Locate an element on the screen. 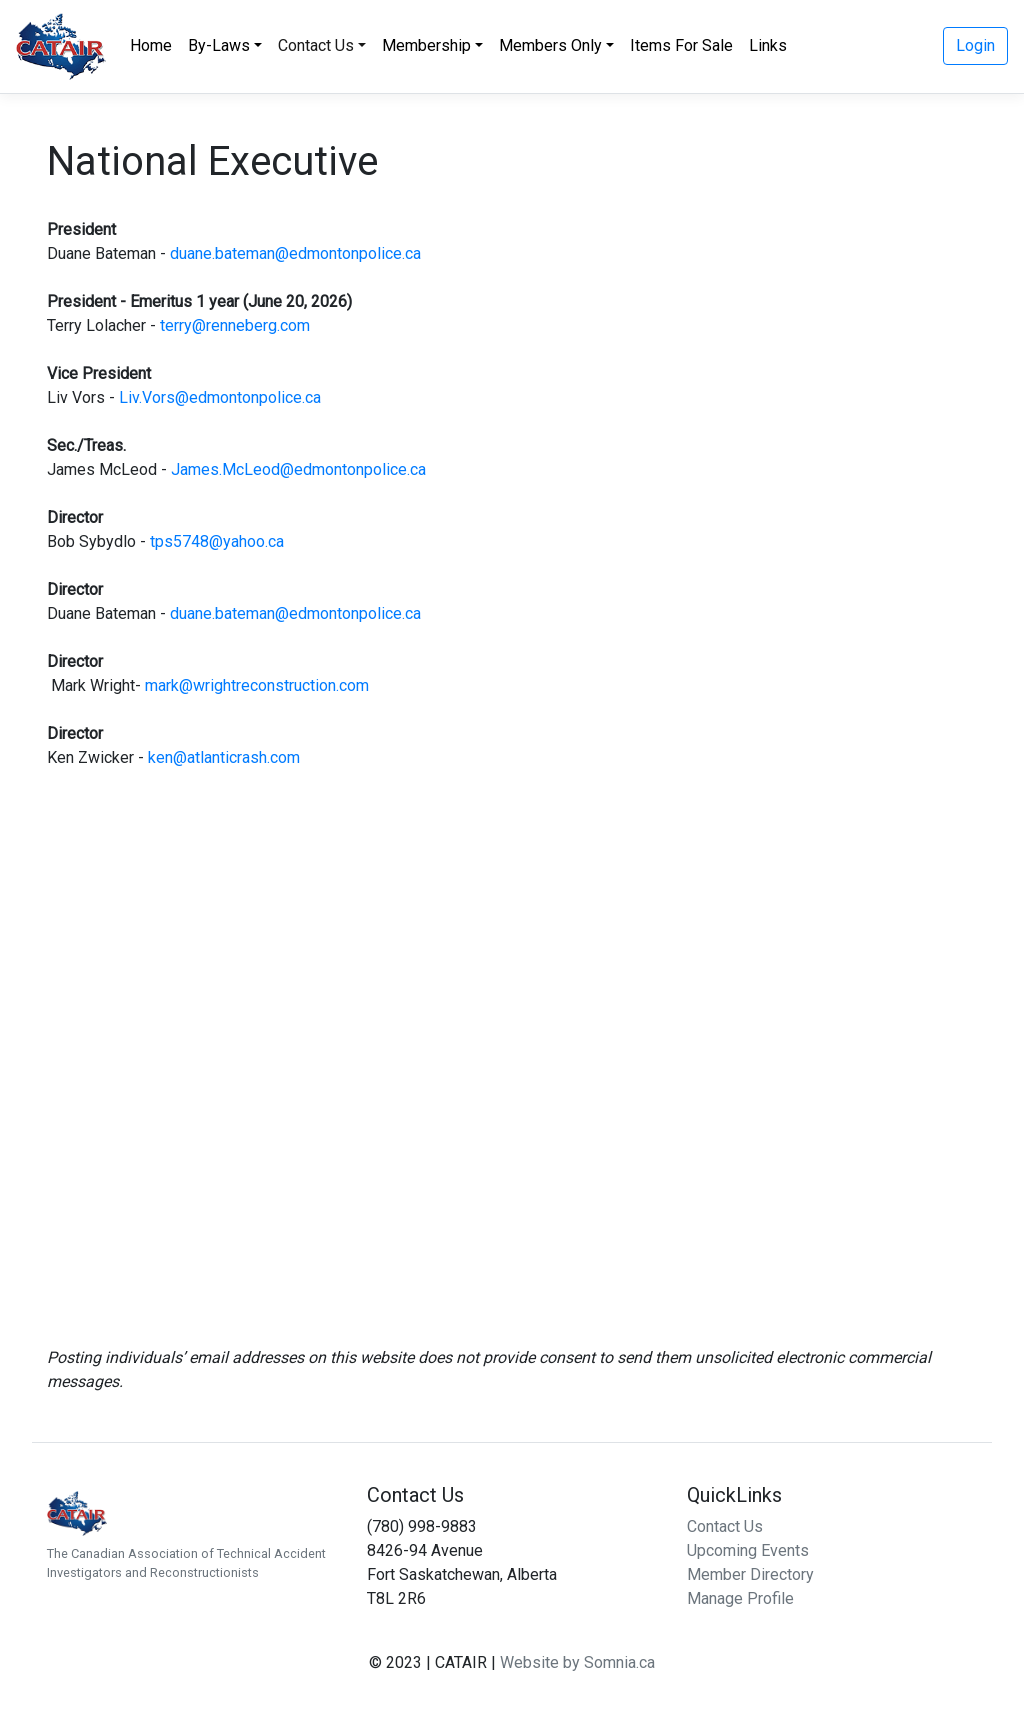 Image resolution: width=1024 pixels, height=1723 pixels. Manage Profile is located at coordinates (740, 1598).